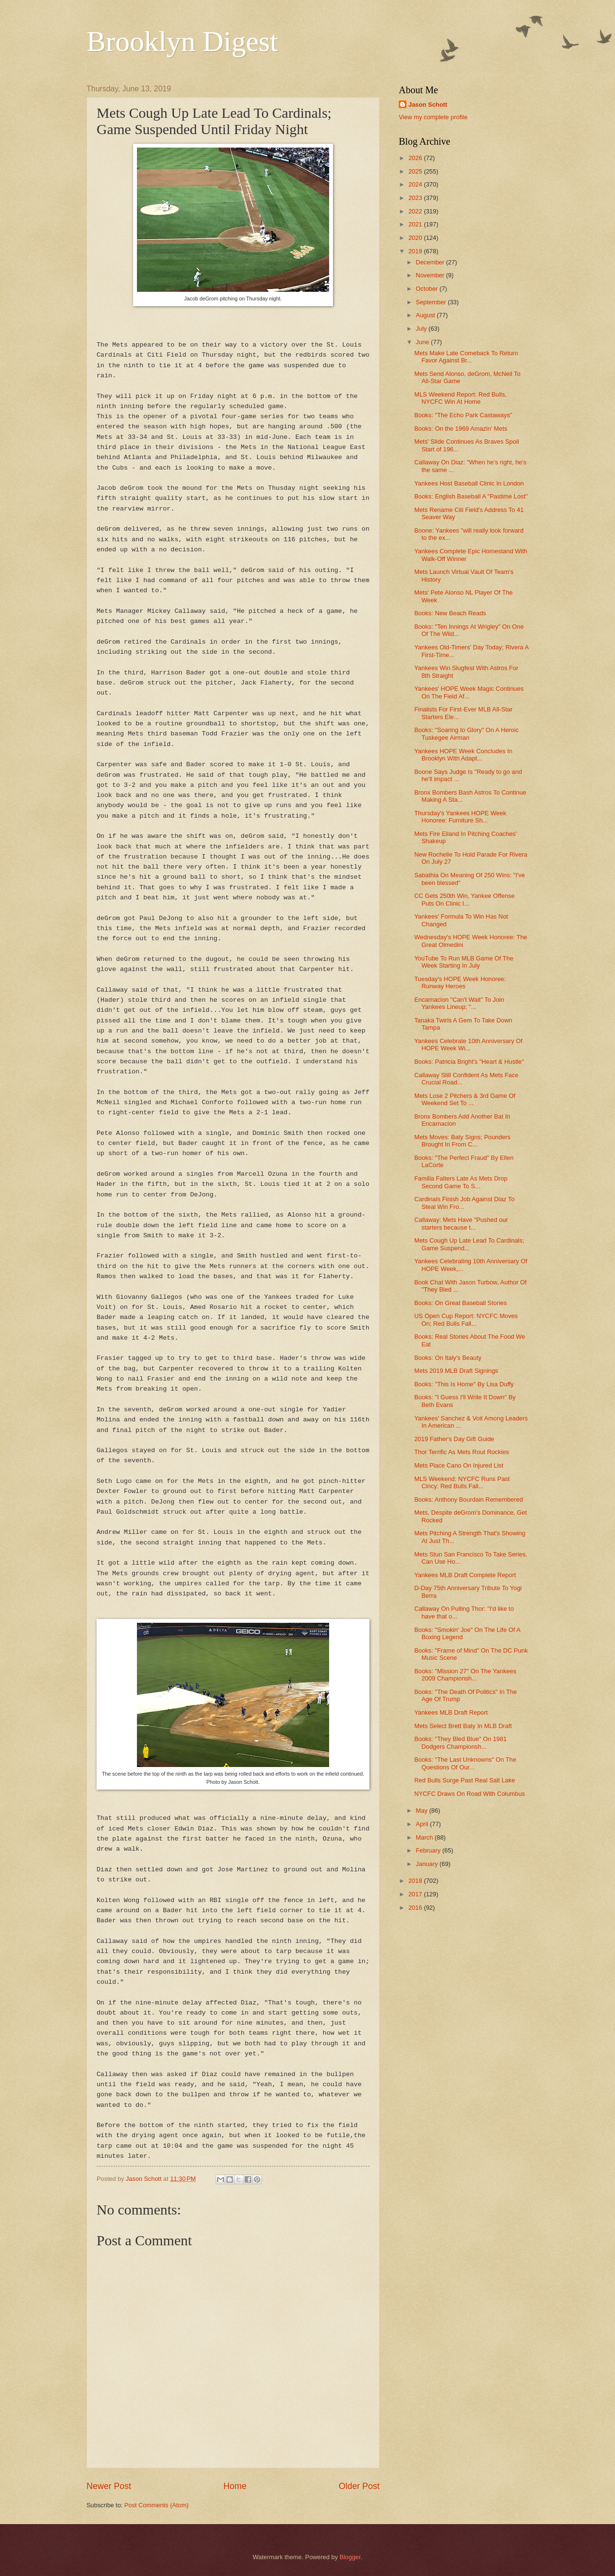  What do you see at coordinates (463, 415) in the screenshot?
I see `Books: "The Echo Park Castaways"` at bounding box center [463, 415].